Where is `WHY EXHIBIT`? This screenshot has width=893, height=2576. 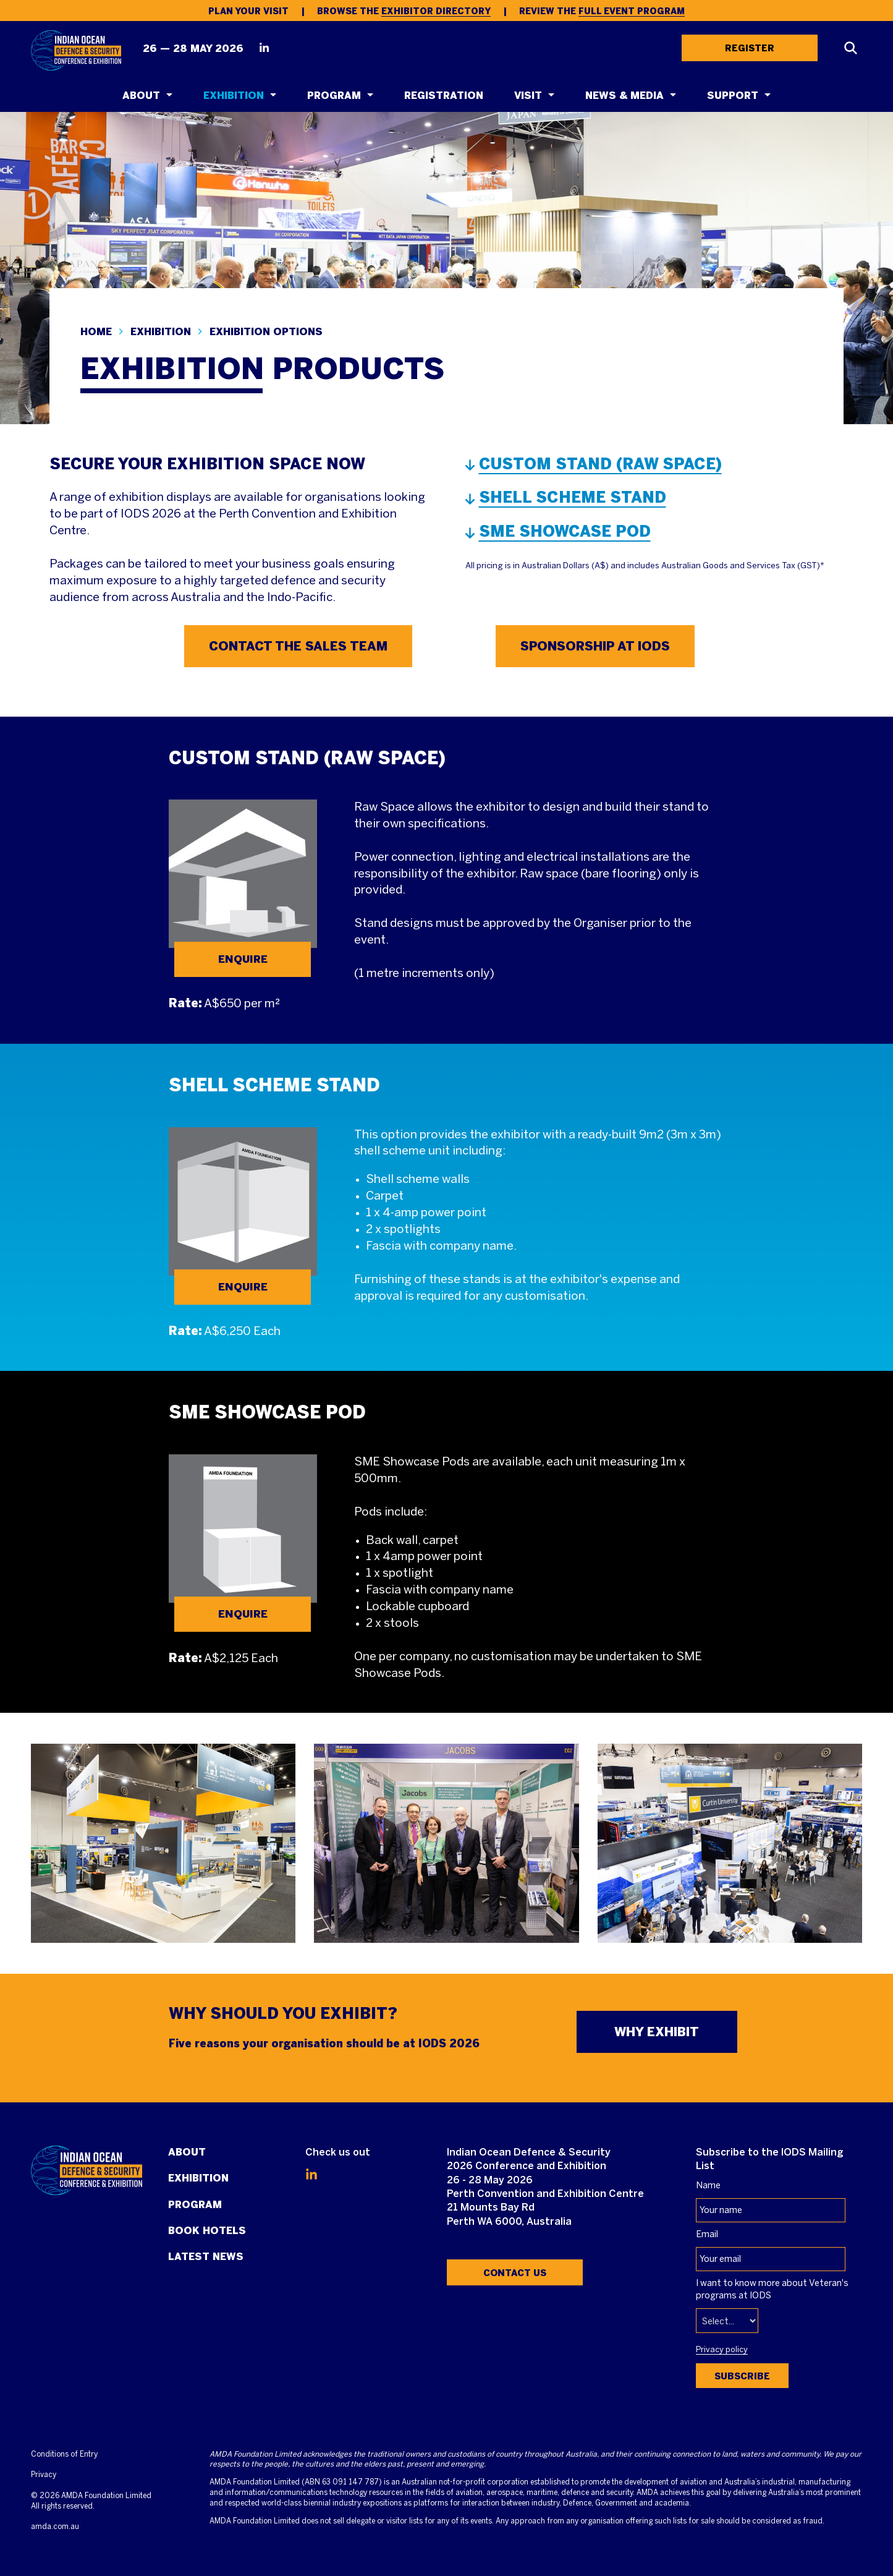
WHY EXHIBIT is located at coordinates (656, 2031).